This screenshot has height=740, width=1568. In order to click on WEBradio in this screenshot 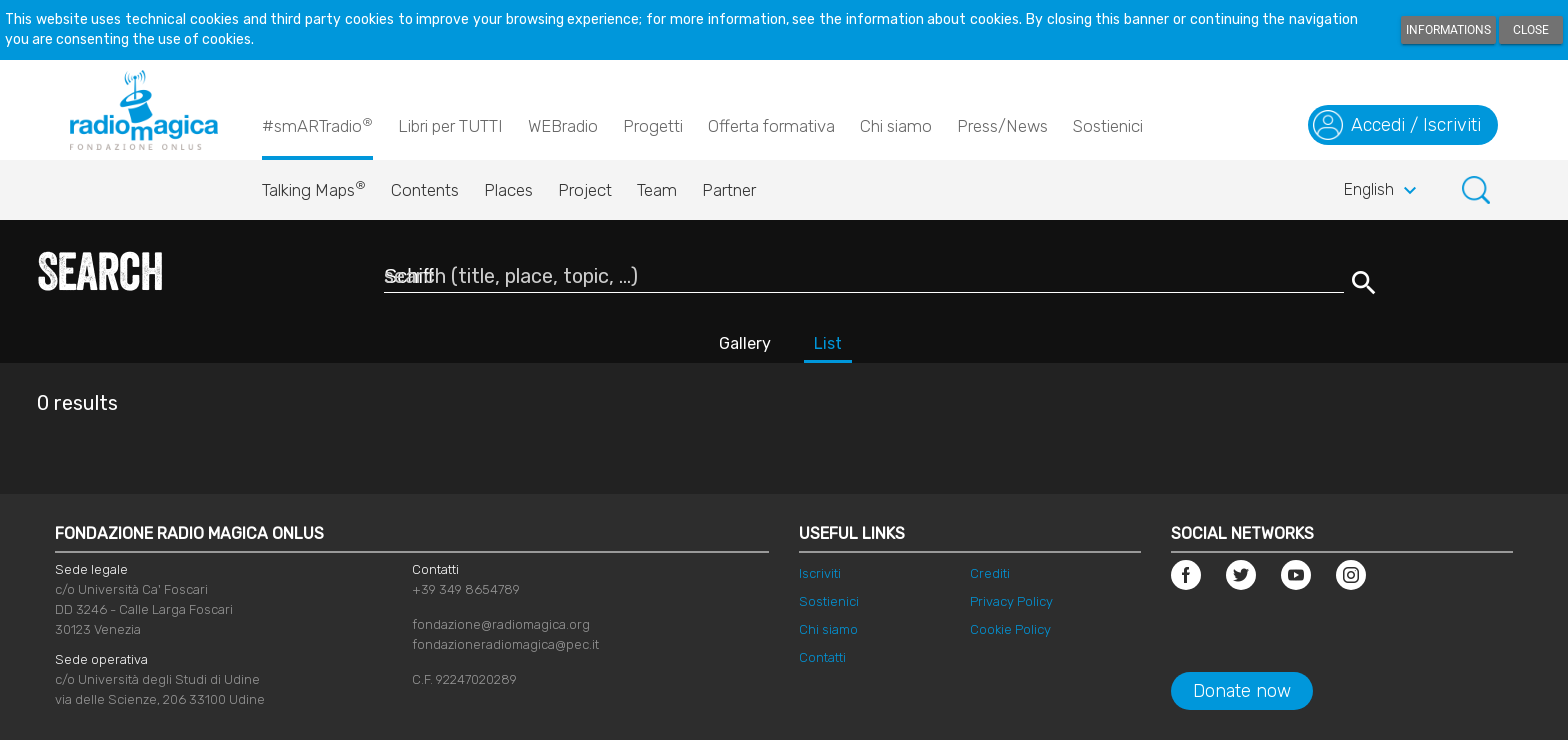, I will do `click(563, 126)`.